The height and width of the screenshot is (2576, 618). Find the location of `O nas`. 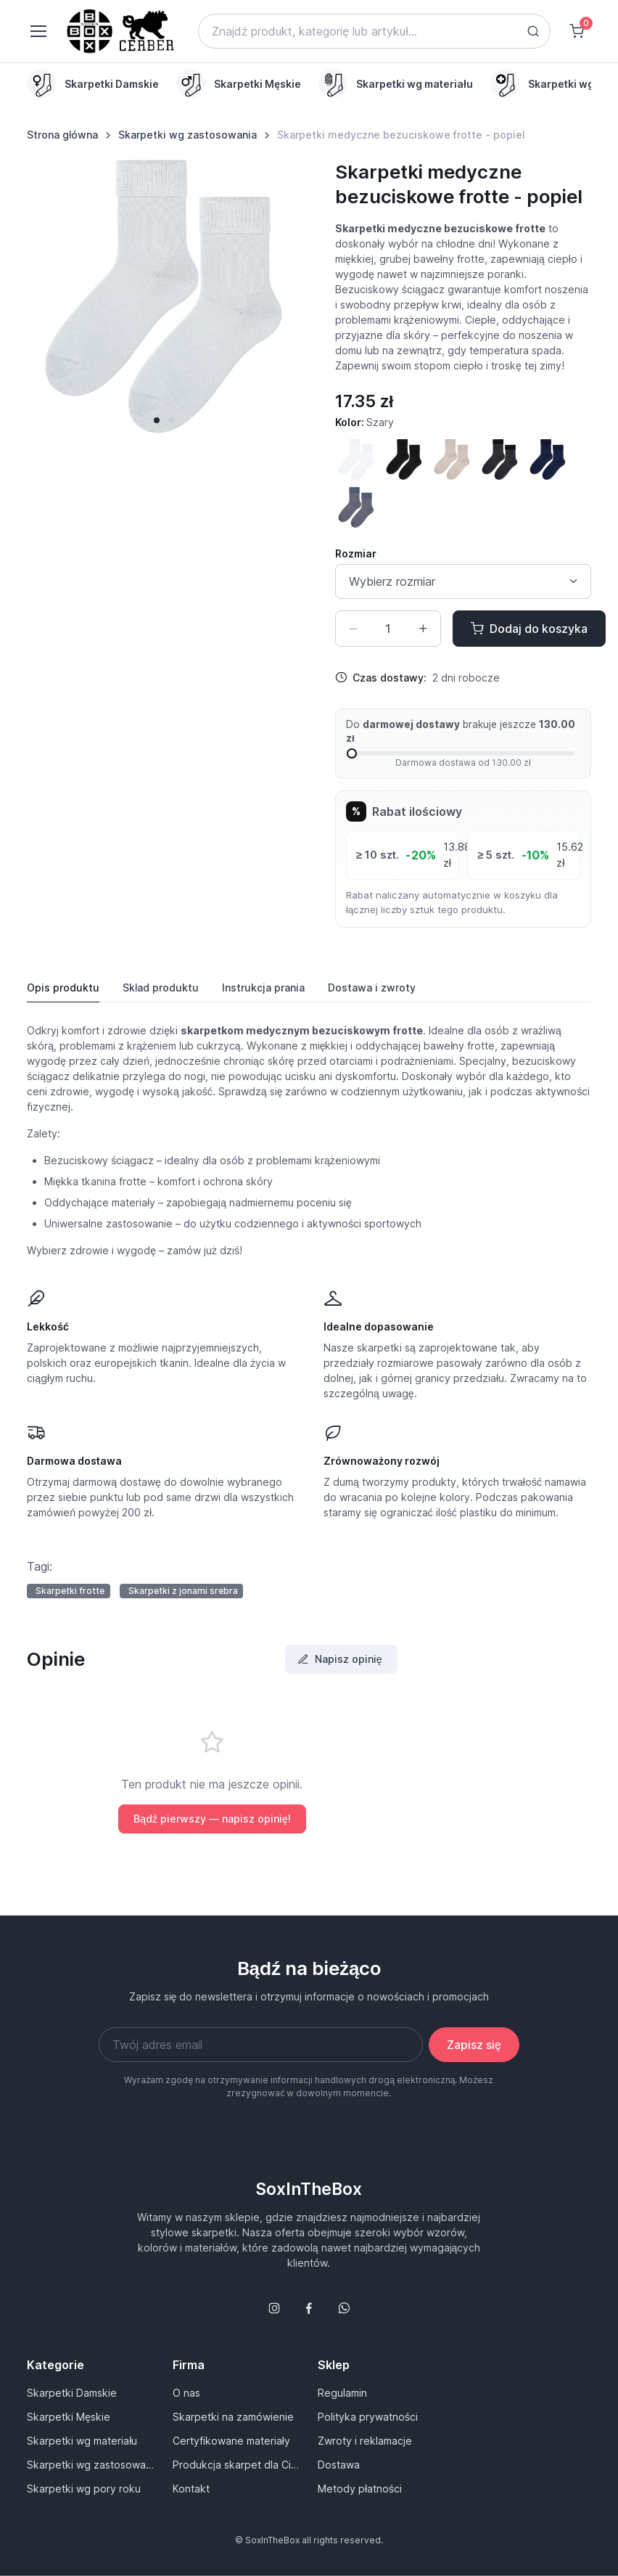

O nas is located at coordinates (186, 2393).